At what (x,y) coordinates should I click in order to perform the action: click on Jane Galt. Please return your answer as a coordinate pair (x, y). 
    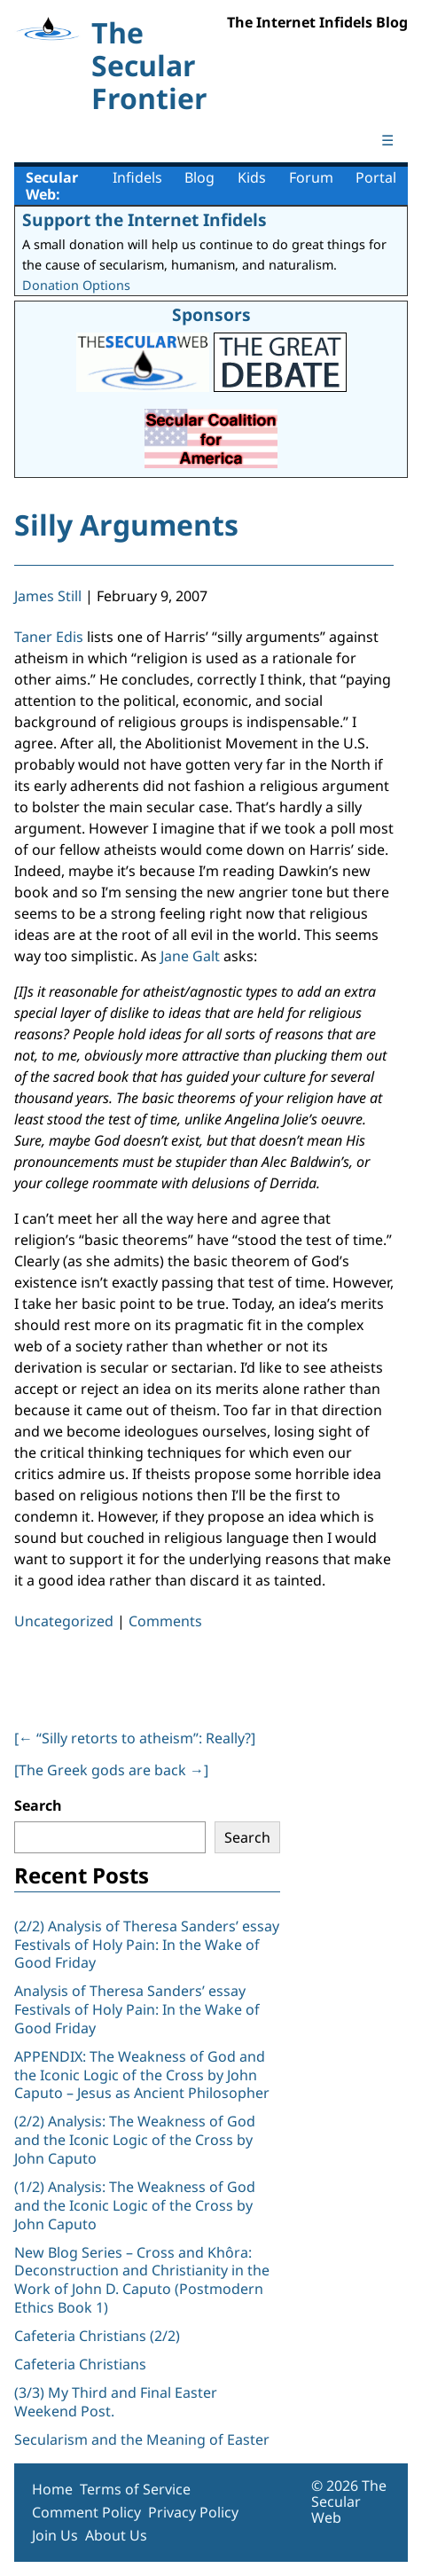
    Looking at the image, I should click on (190, 956).